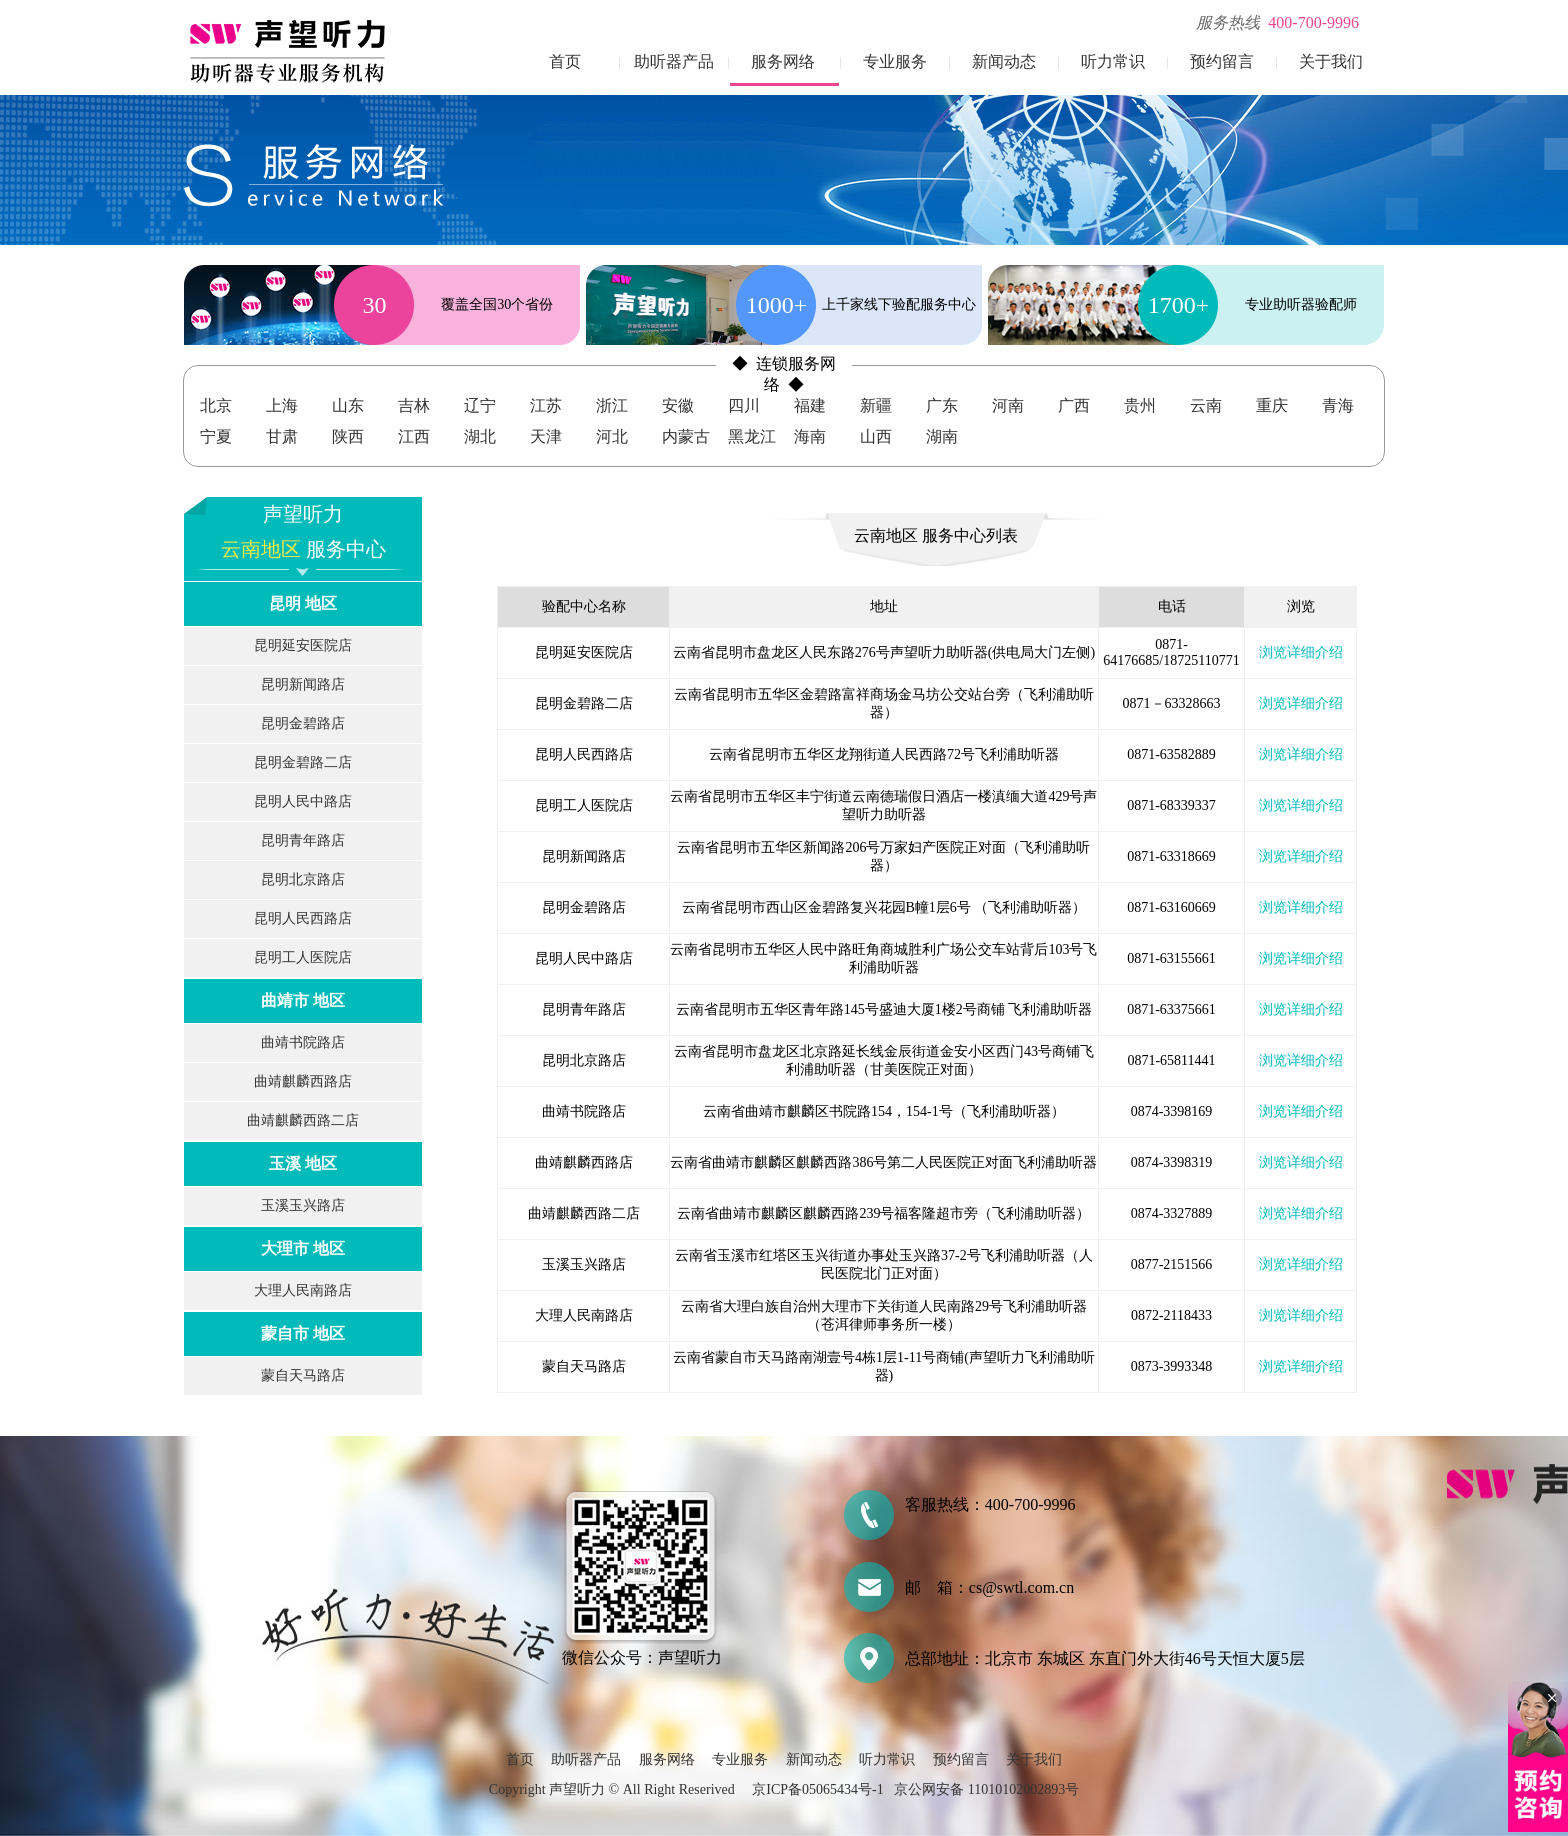 This screenshot has height=1836, width=1568. Describe the element at coordinates (1008, 405) in the screenshot. I see `河南` at that location.